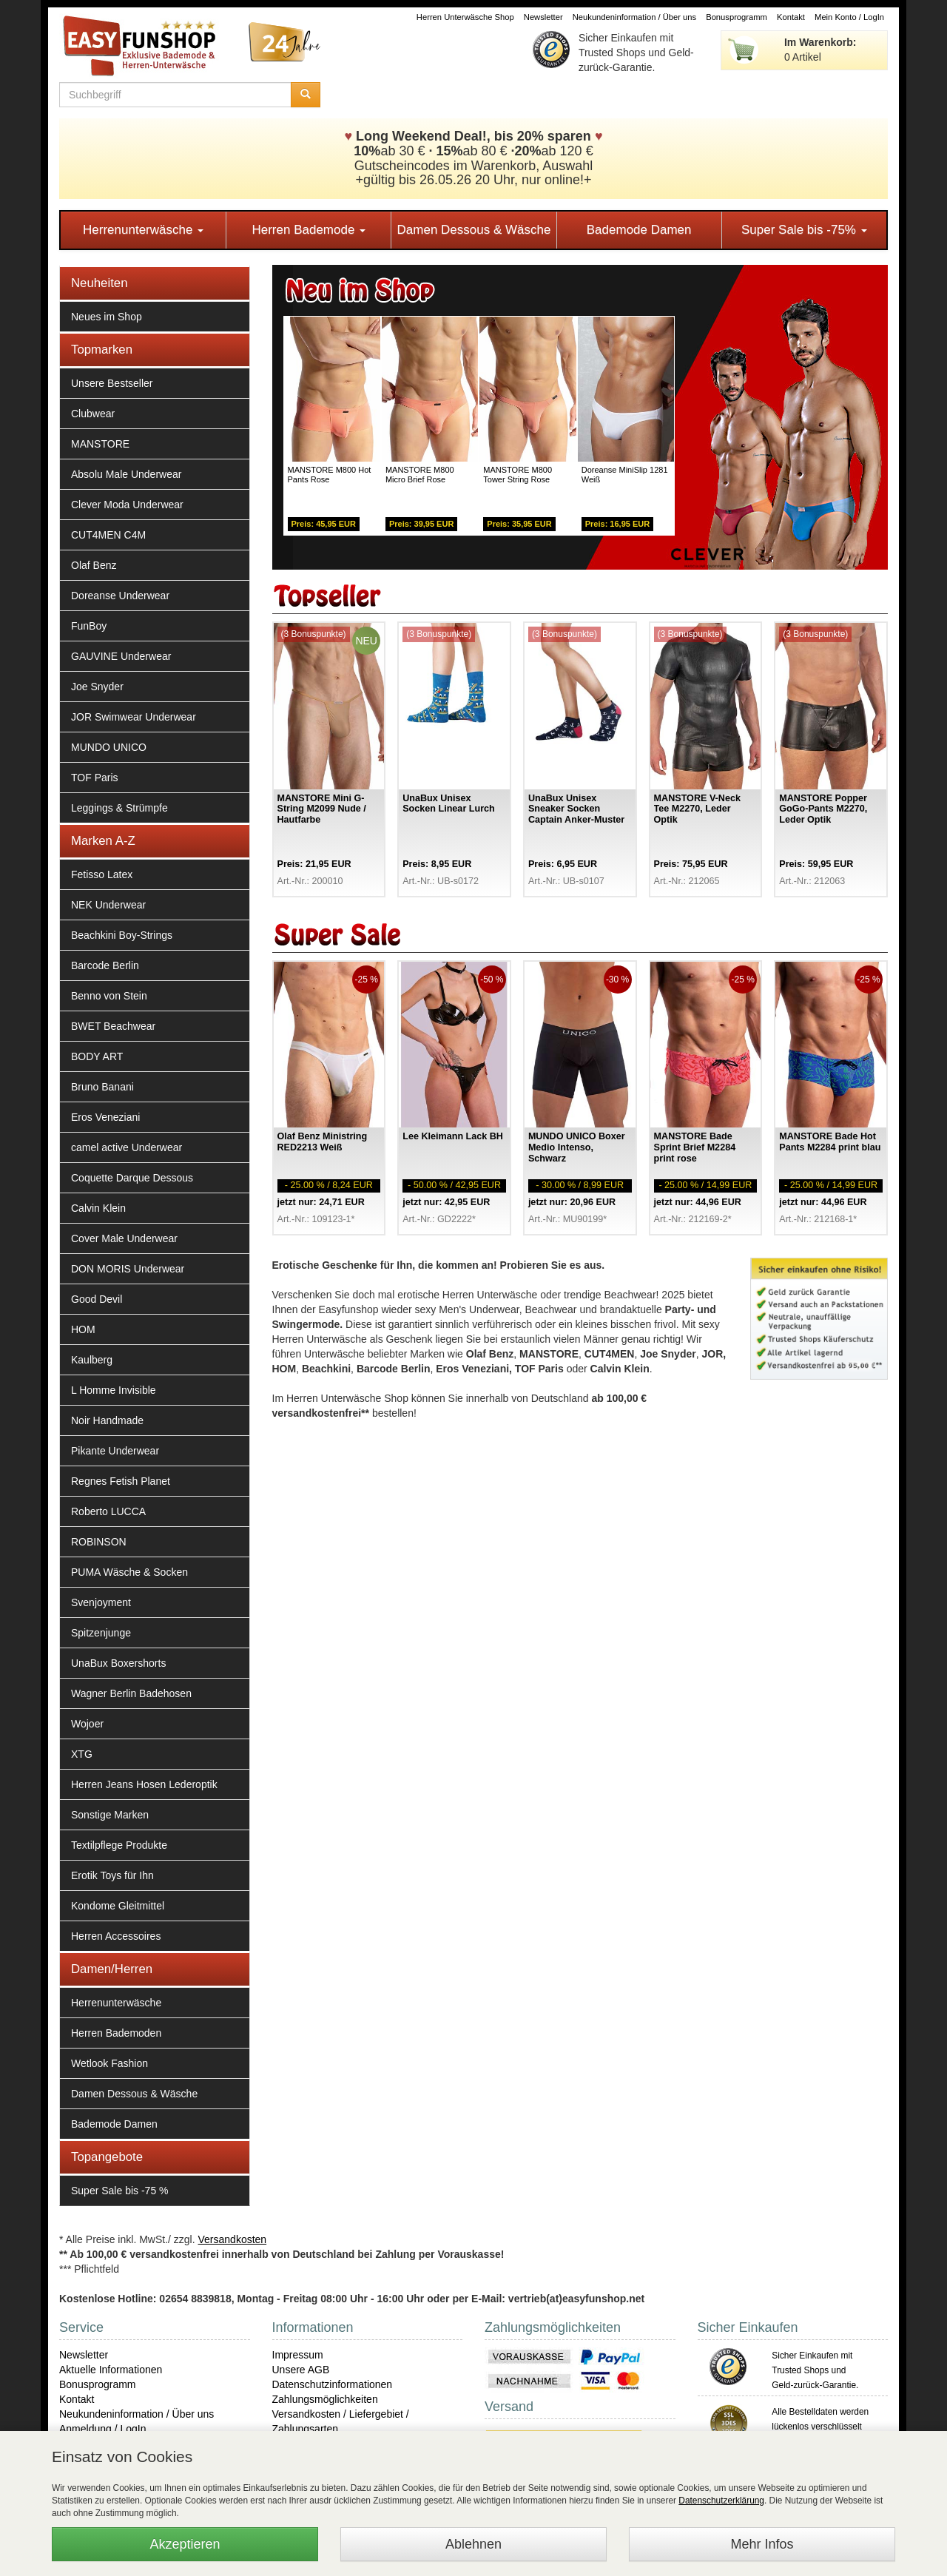 This screenshot has width=947, height=2576. What do you see at coordinates (143, 230) in the screenshot?
I see `Herrenunterwäsche` at bounding box center [143, 230].